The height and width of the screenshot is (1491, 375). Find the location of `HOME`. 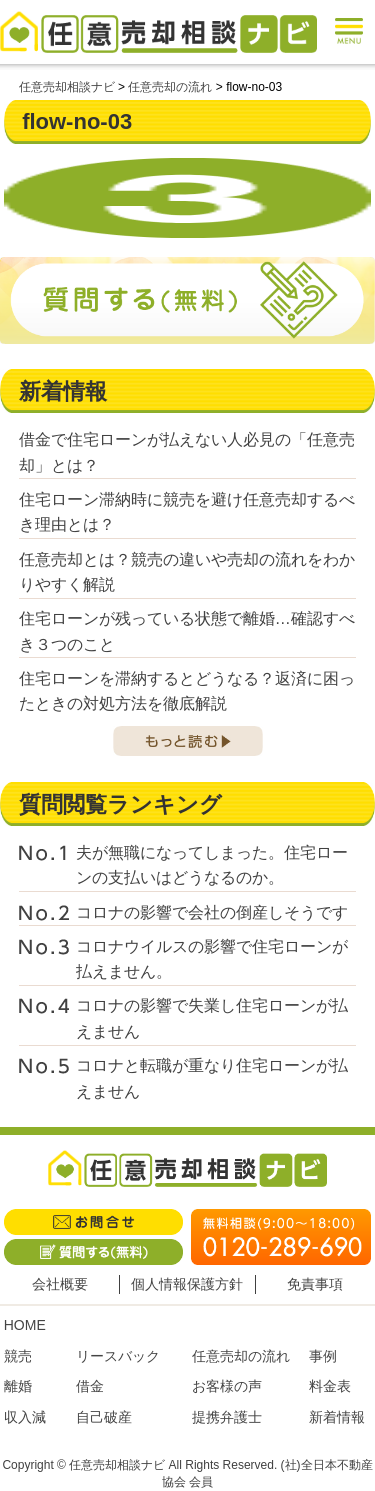

HOME is located at coordinates (25, 1325).